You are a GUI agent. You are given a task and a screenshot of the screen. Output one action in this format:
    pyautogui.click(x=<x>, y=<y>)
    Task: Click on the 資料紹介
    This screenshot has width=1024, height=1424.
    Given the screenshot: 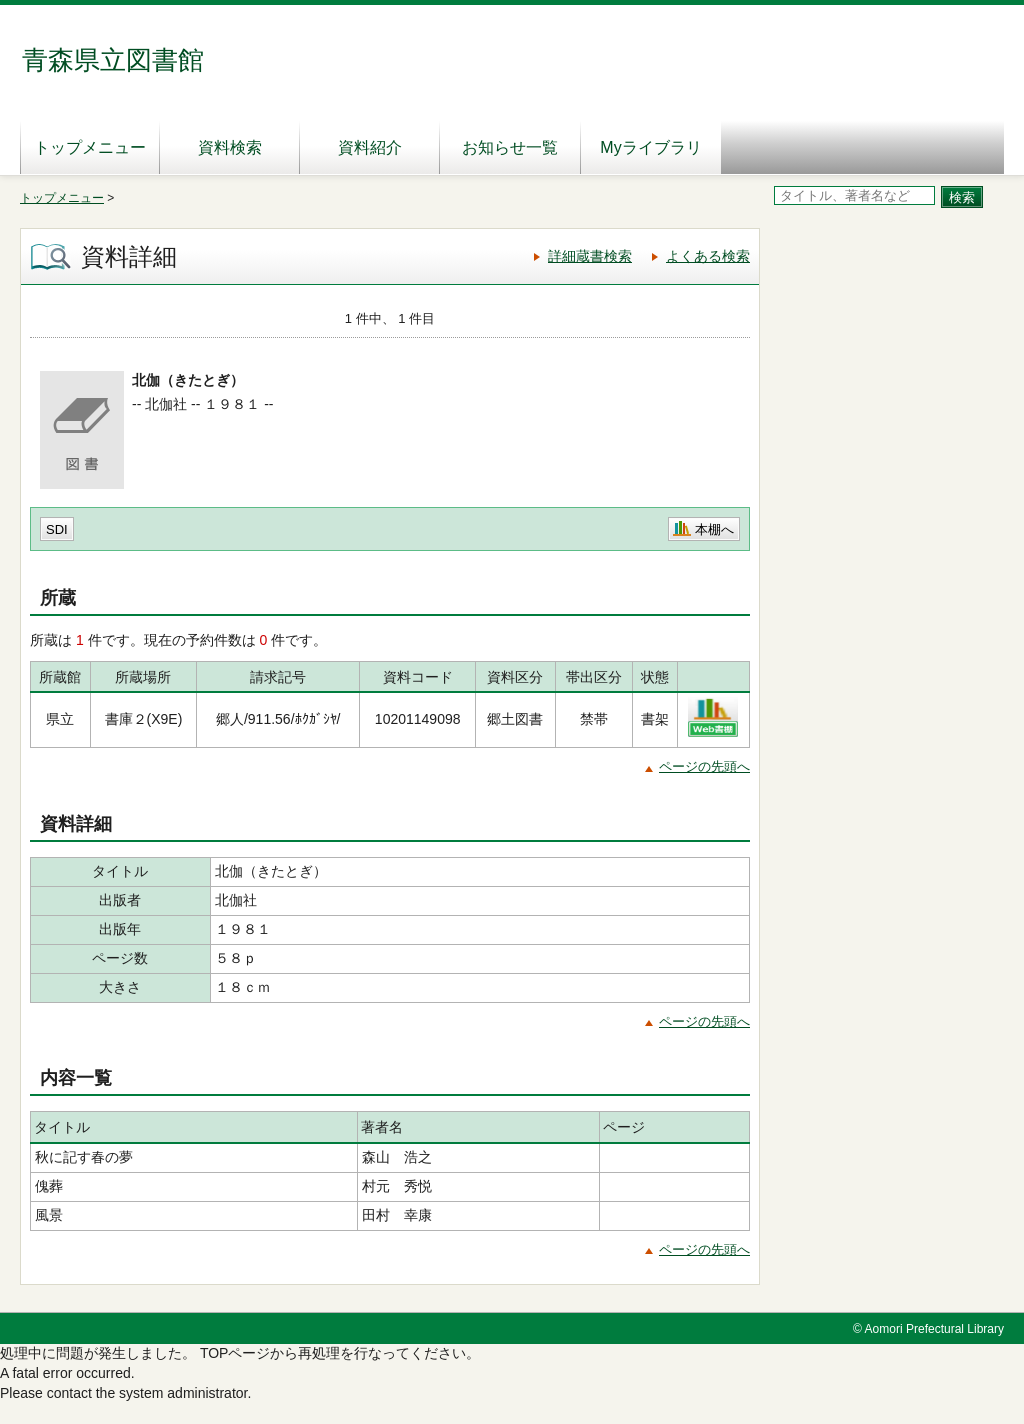 What is the action you would take?
    pyautogui.click(x=370, y=147)
    